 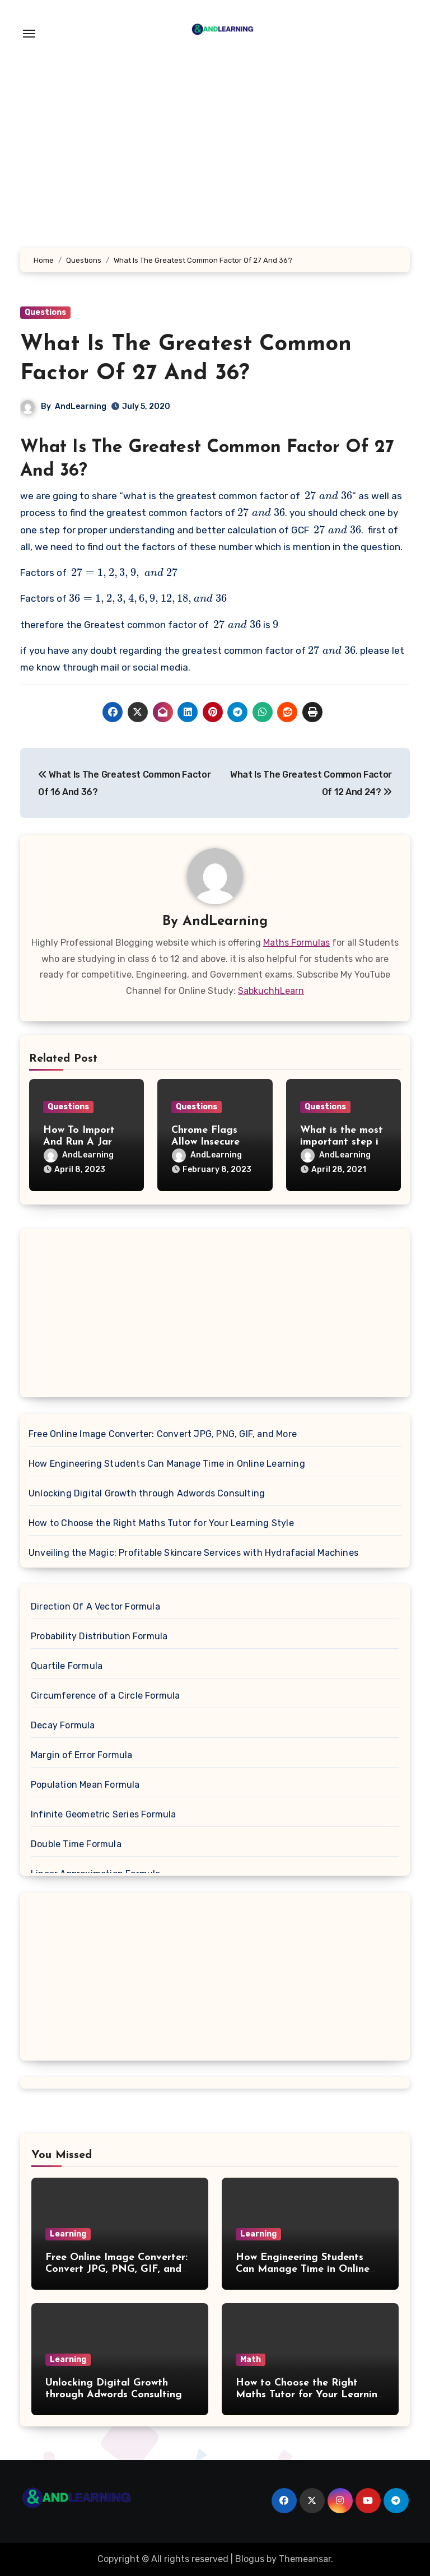 I want to click on Maths Formulas, so click(x=296, y=942).